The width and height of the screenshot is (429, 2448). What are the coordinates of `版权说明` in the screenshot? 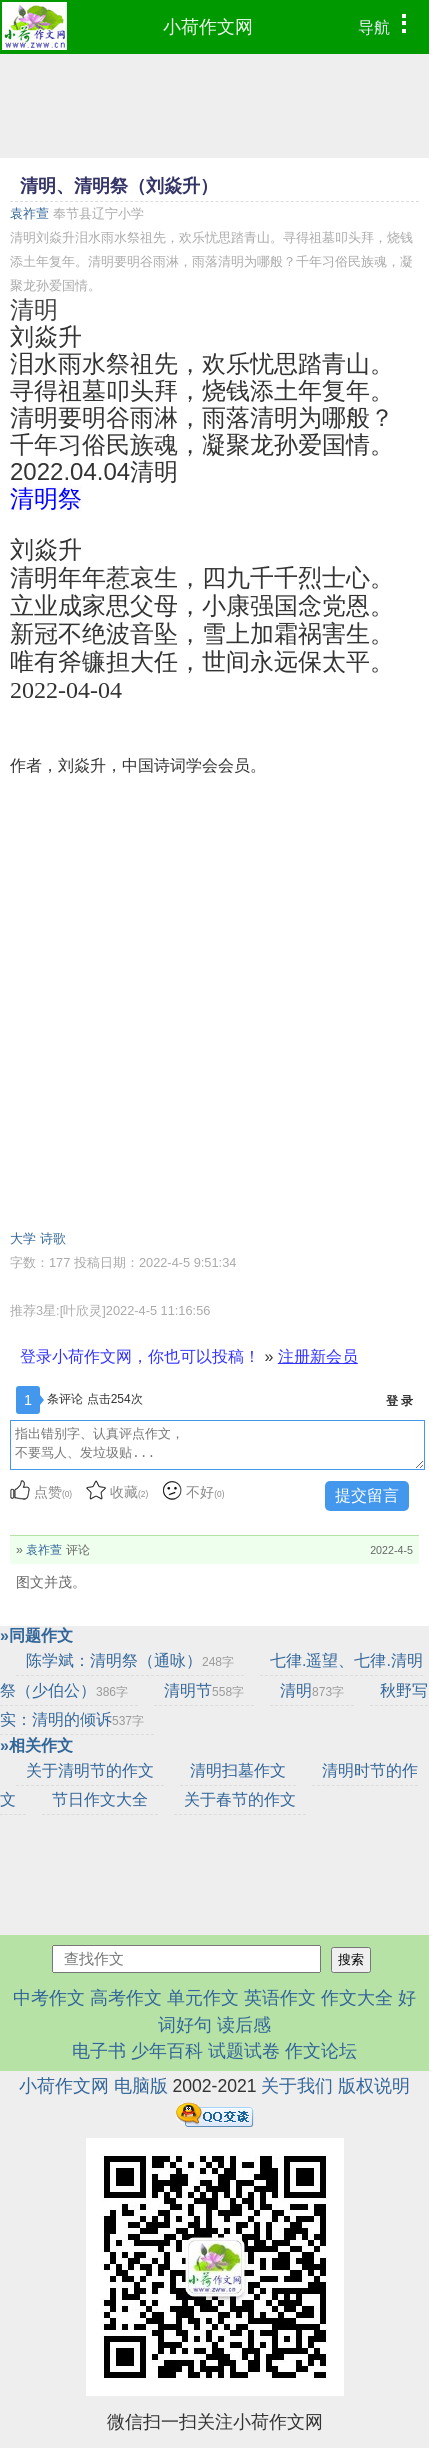 It's located at (374, 2086).